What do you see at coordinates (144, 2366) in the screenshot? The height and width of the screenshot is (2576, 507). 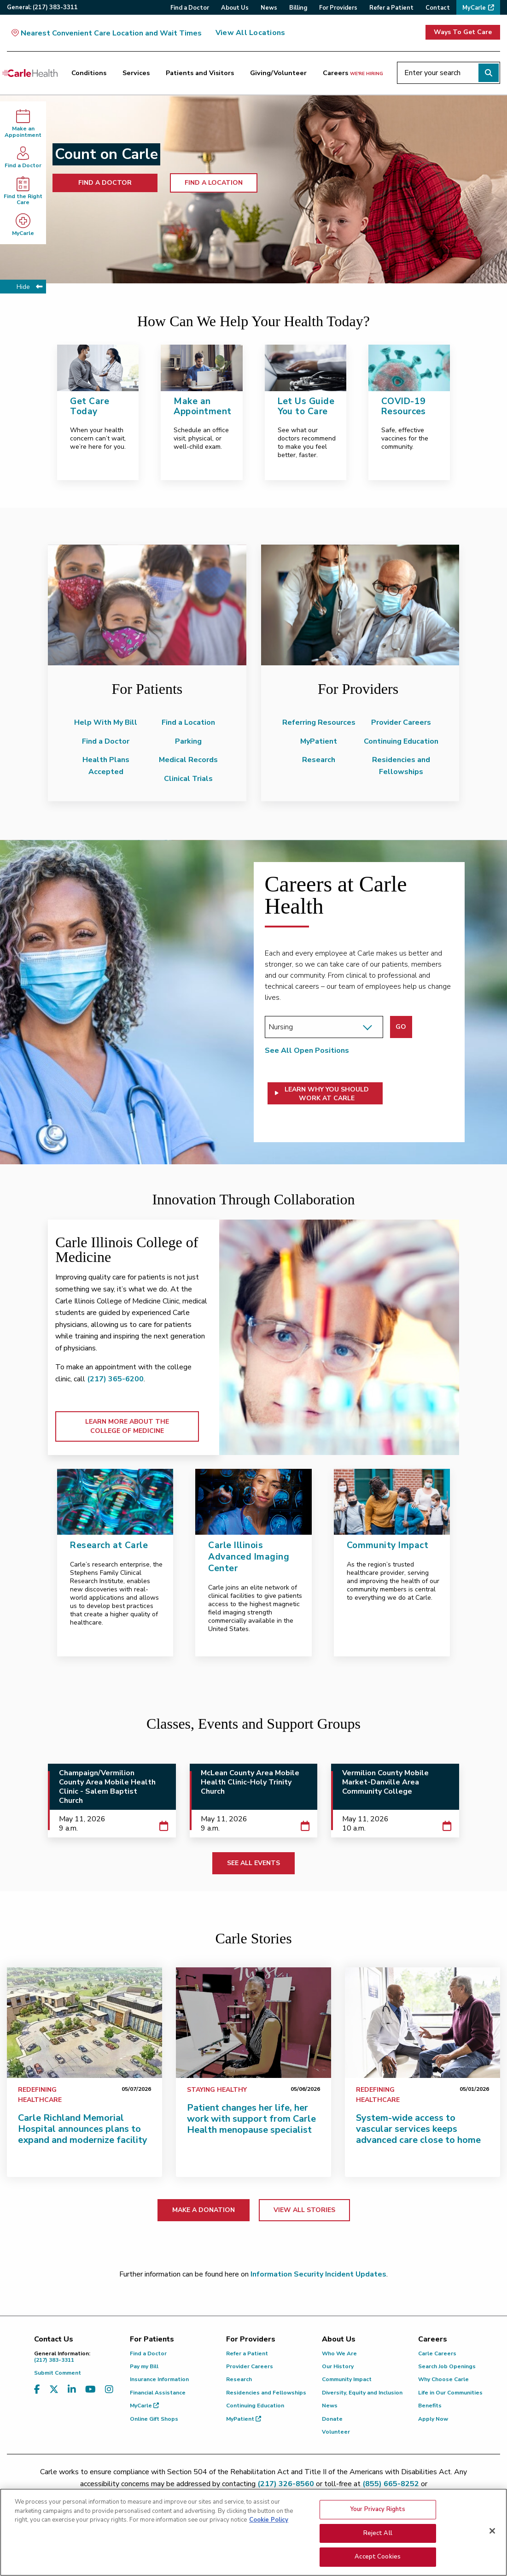 I see `Pay my Bill` at bounding box center [144, 2366].